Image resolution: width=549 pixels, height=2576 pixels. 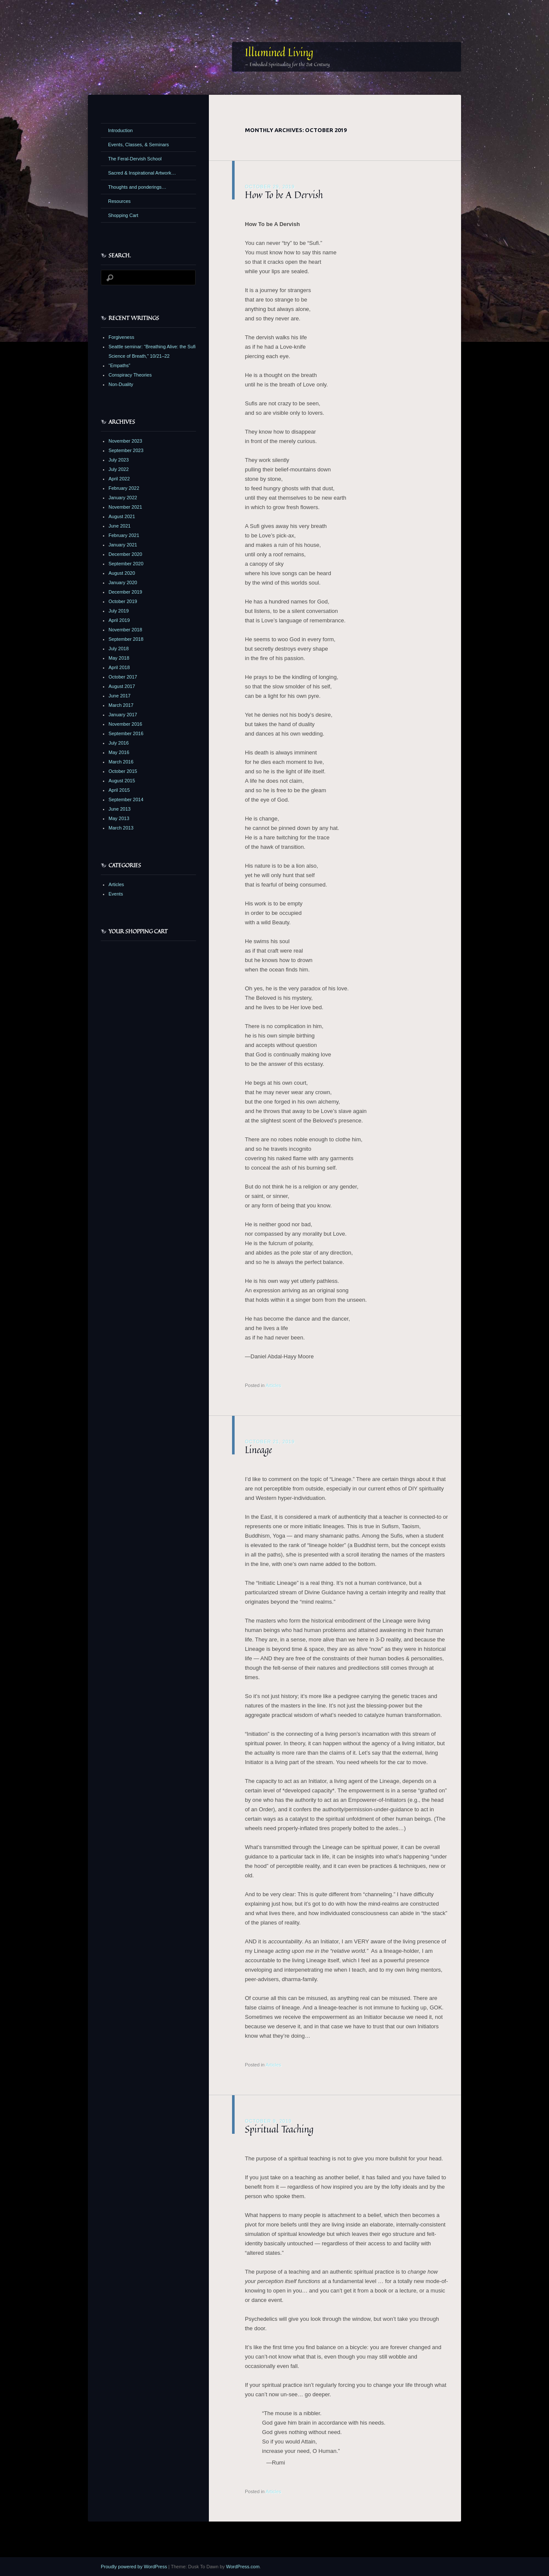 What do you see at coordinates (142, 172) in the screenshot?
I see `Sacred & Inspirational Artwork…` at bounding box center [142, 172].